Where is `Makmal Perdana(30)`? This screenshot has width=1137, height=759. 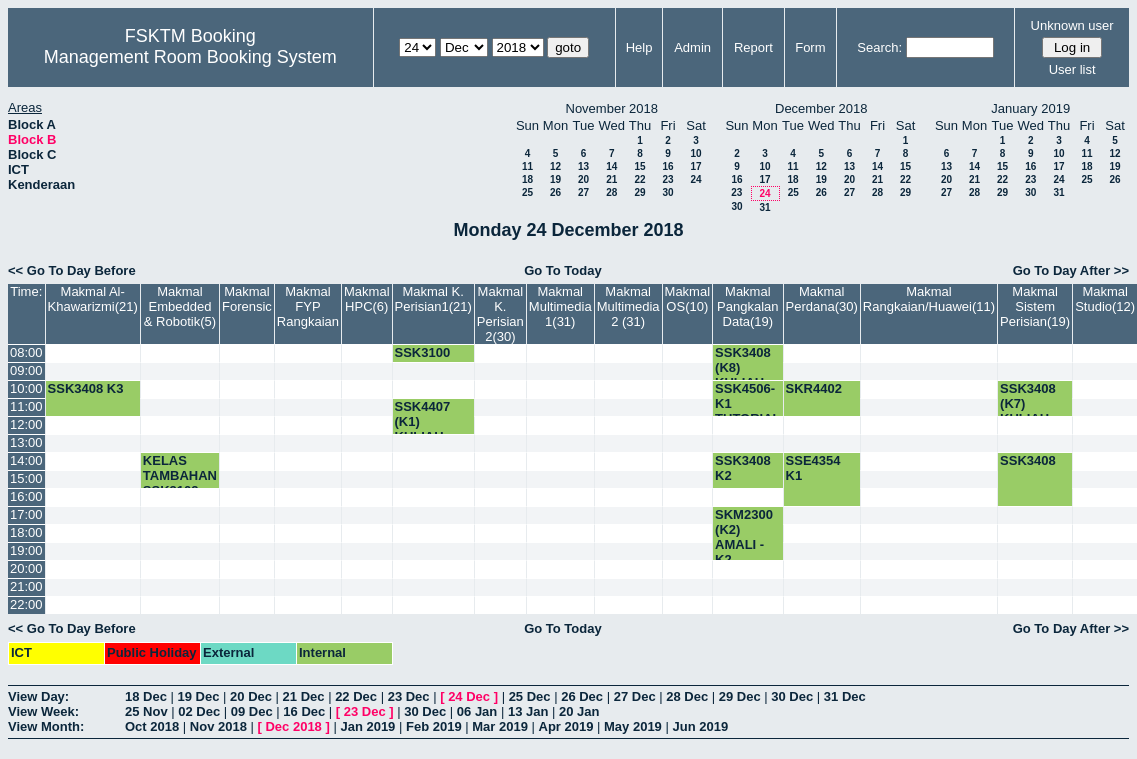 Makmal Perdana(30) is located at coordinates (822, 299).